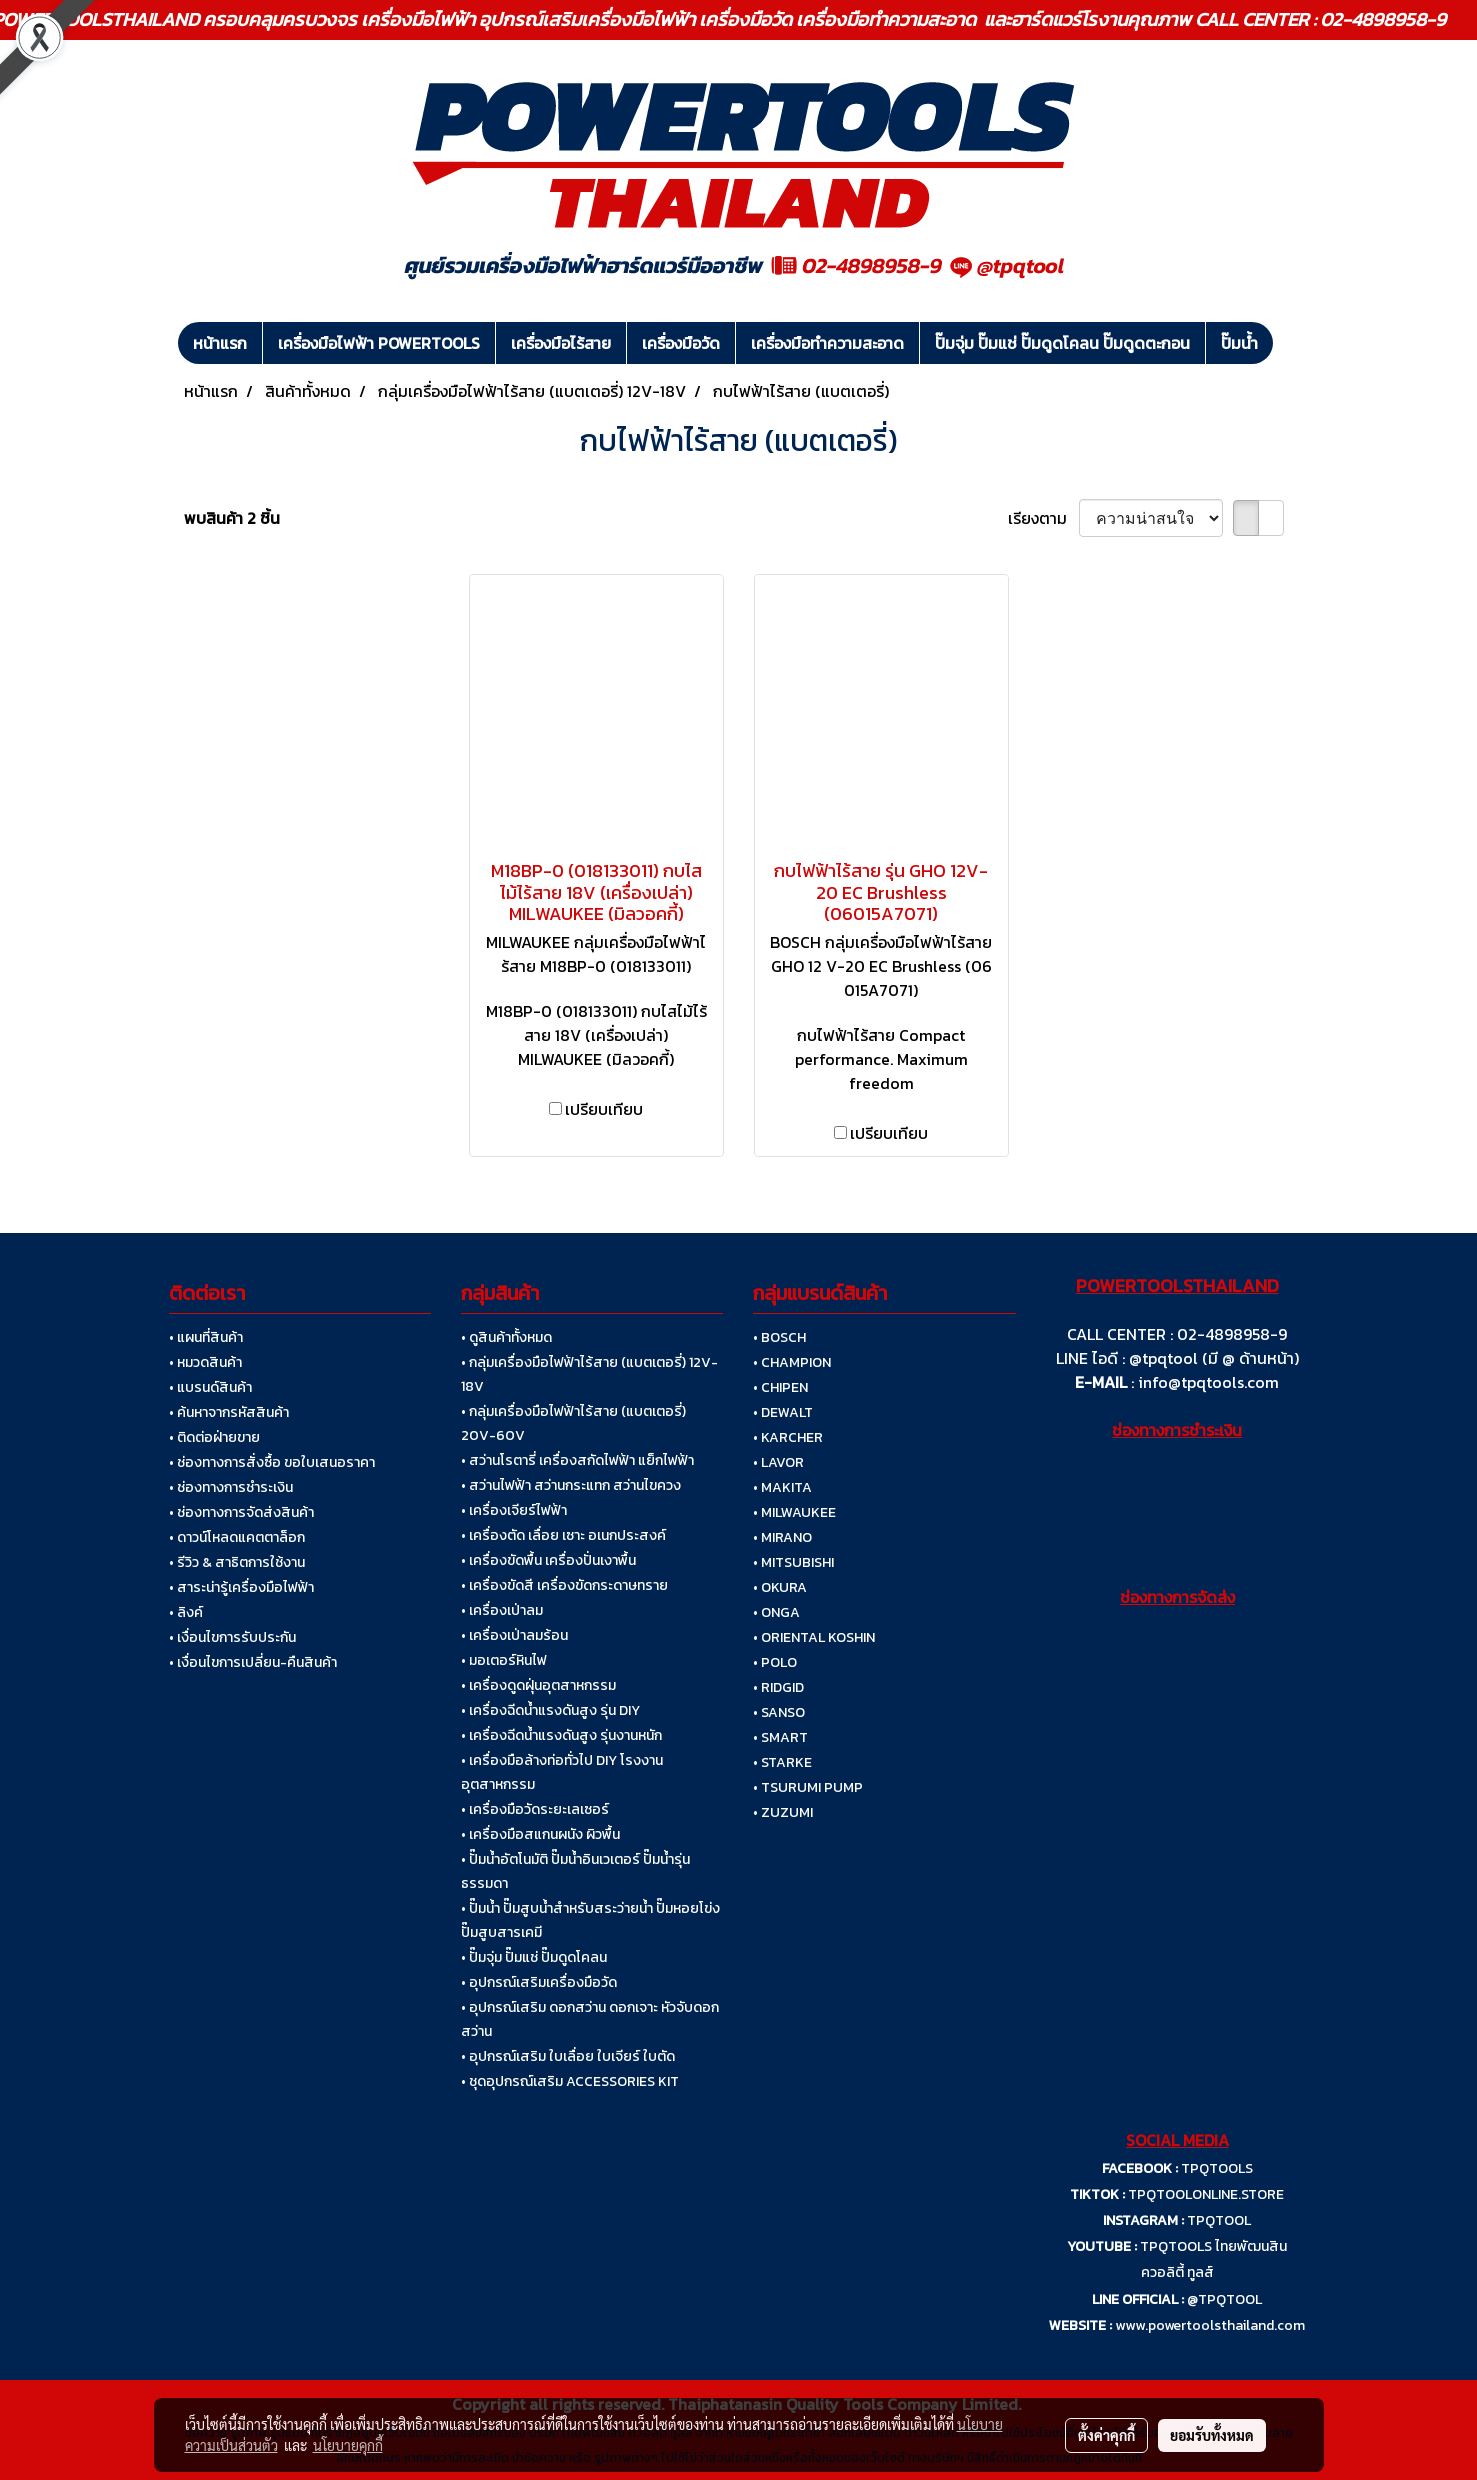 This screenshot has width=1477, height=2480. Describe the element at coordinates (808, 1787) in the screenshot. I see `• TSURUMI PUMP` at that location.